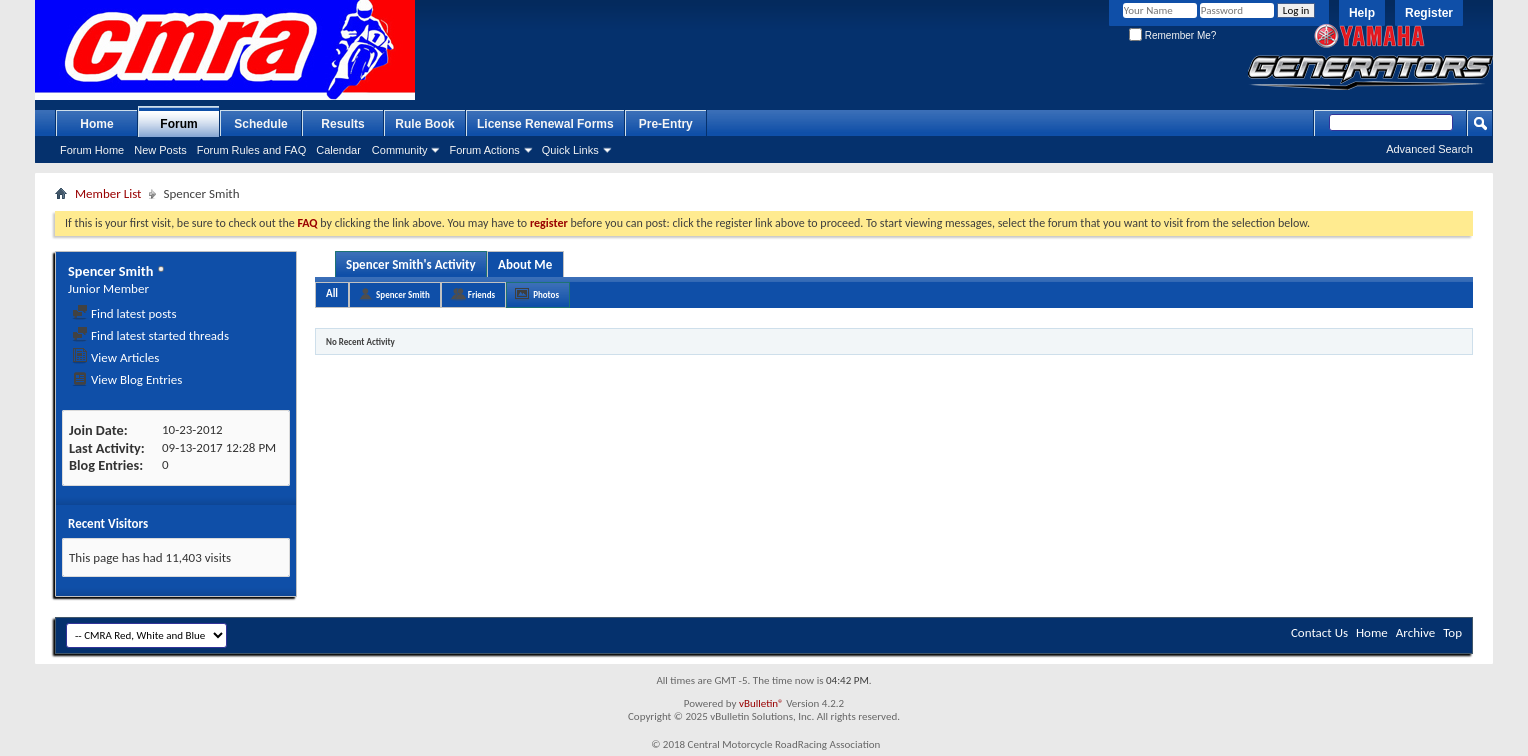 The image size is (1528, 756). What do you see at coordinates (332, 293) in the screenshot?
I see `All` at bounding box center [332, 293].